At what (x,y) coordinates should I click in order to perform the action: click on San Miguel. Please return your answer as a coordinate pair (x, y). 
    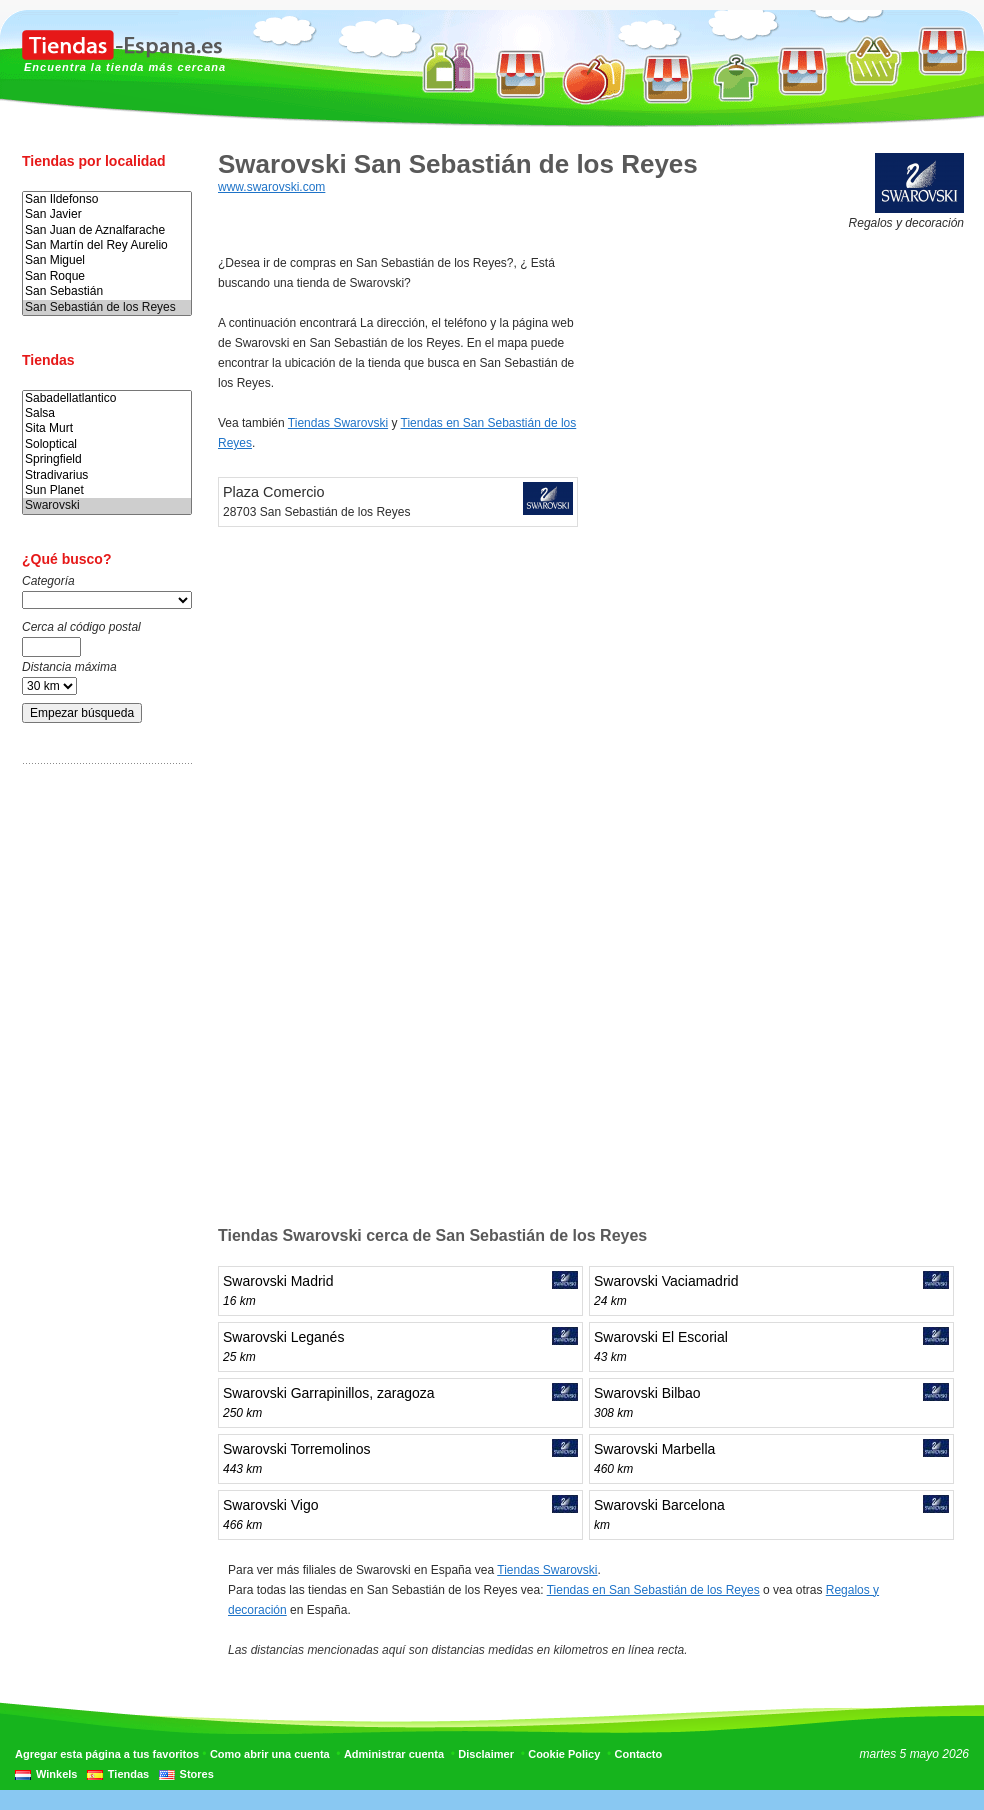
    Looking at the image, I should click on (107, 260).